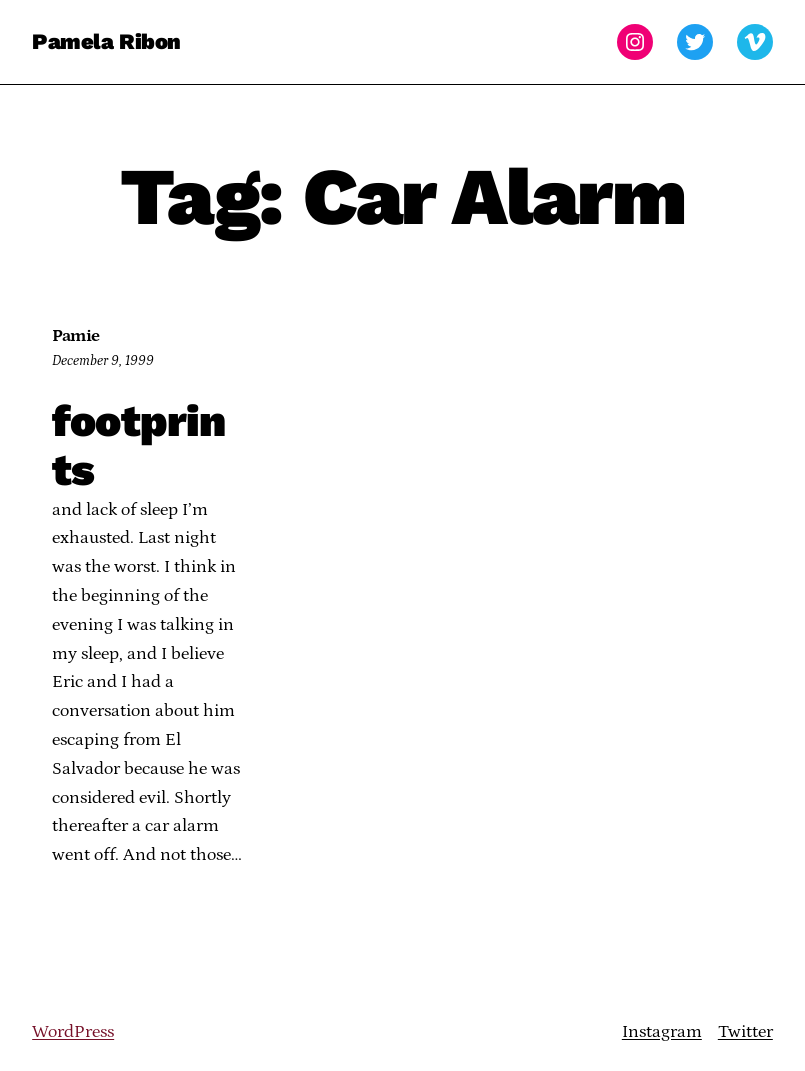 This screenshot has width=805, height=1071. Describe the element at coordinates (745, 1032) in the screenshot. I see `Twitter` at that location.